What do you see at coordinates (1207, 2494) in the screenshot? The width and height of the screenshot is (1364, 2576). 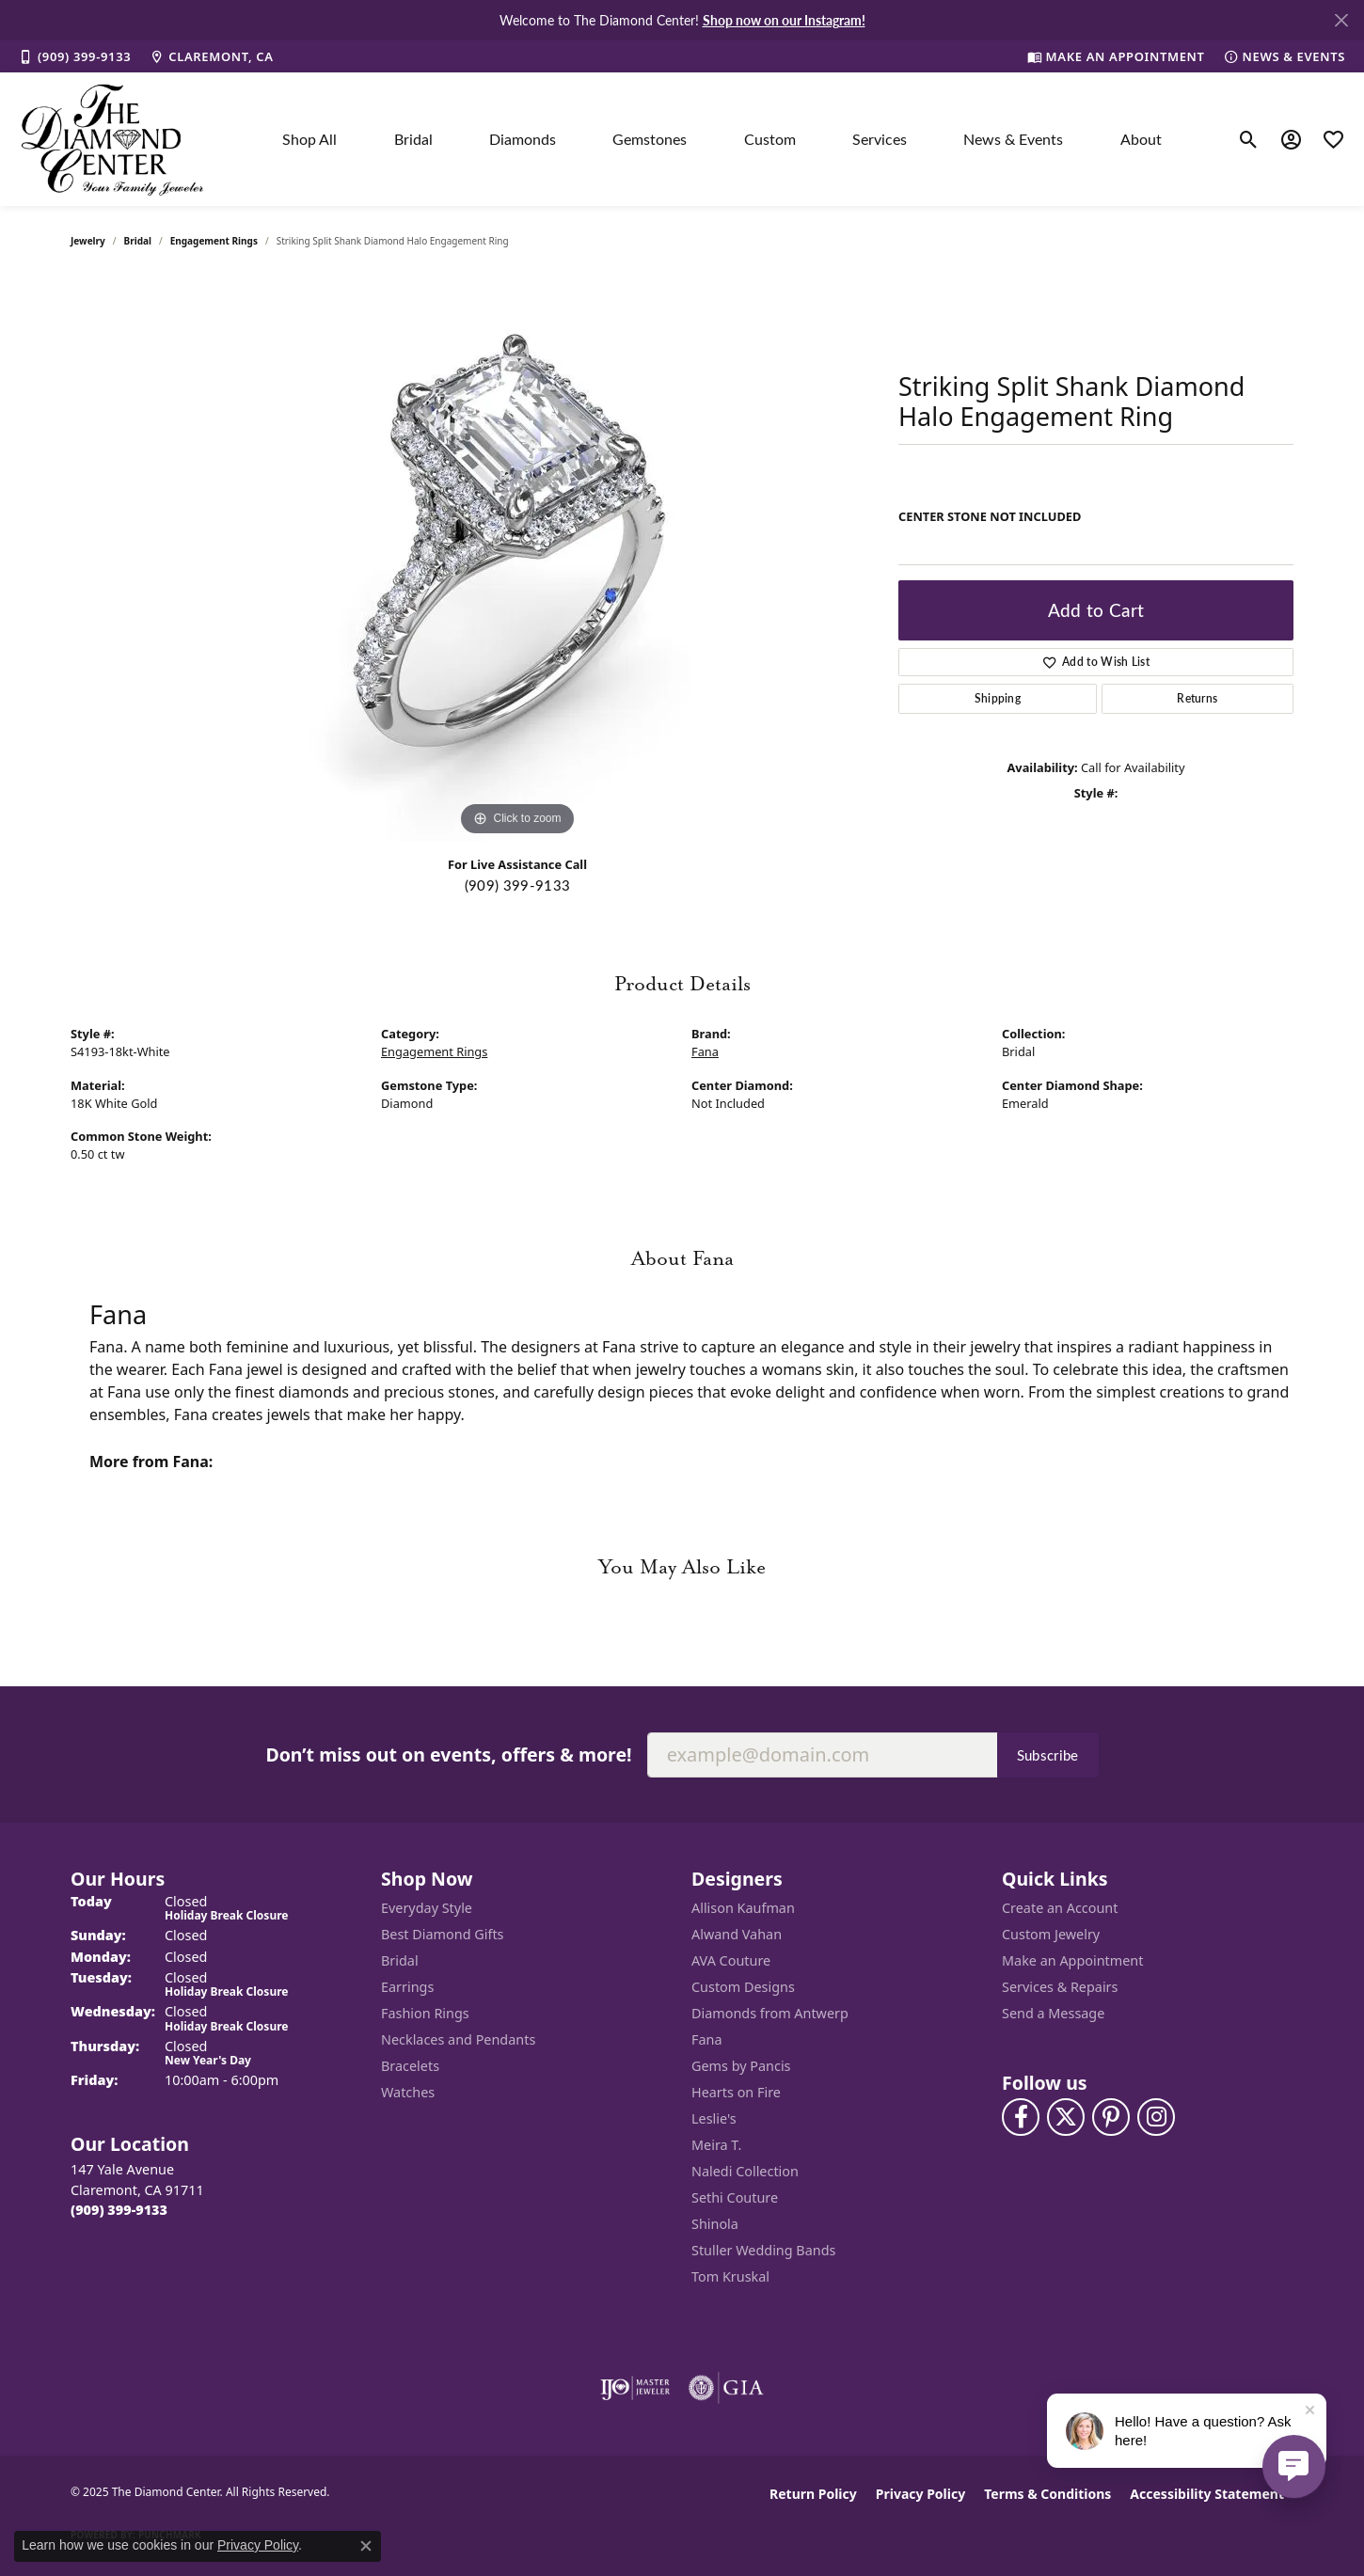 I see `Accessibility Statement` at bounding box center [1207, 2494].